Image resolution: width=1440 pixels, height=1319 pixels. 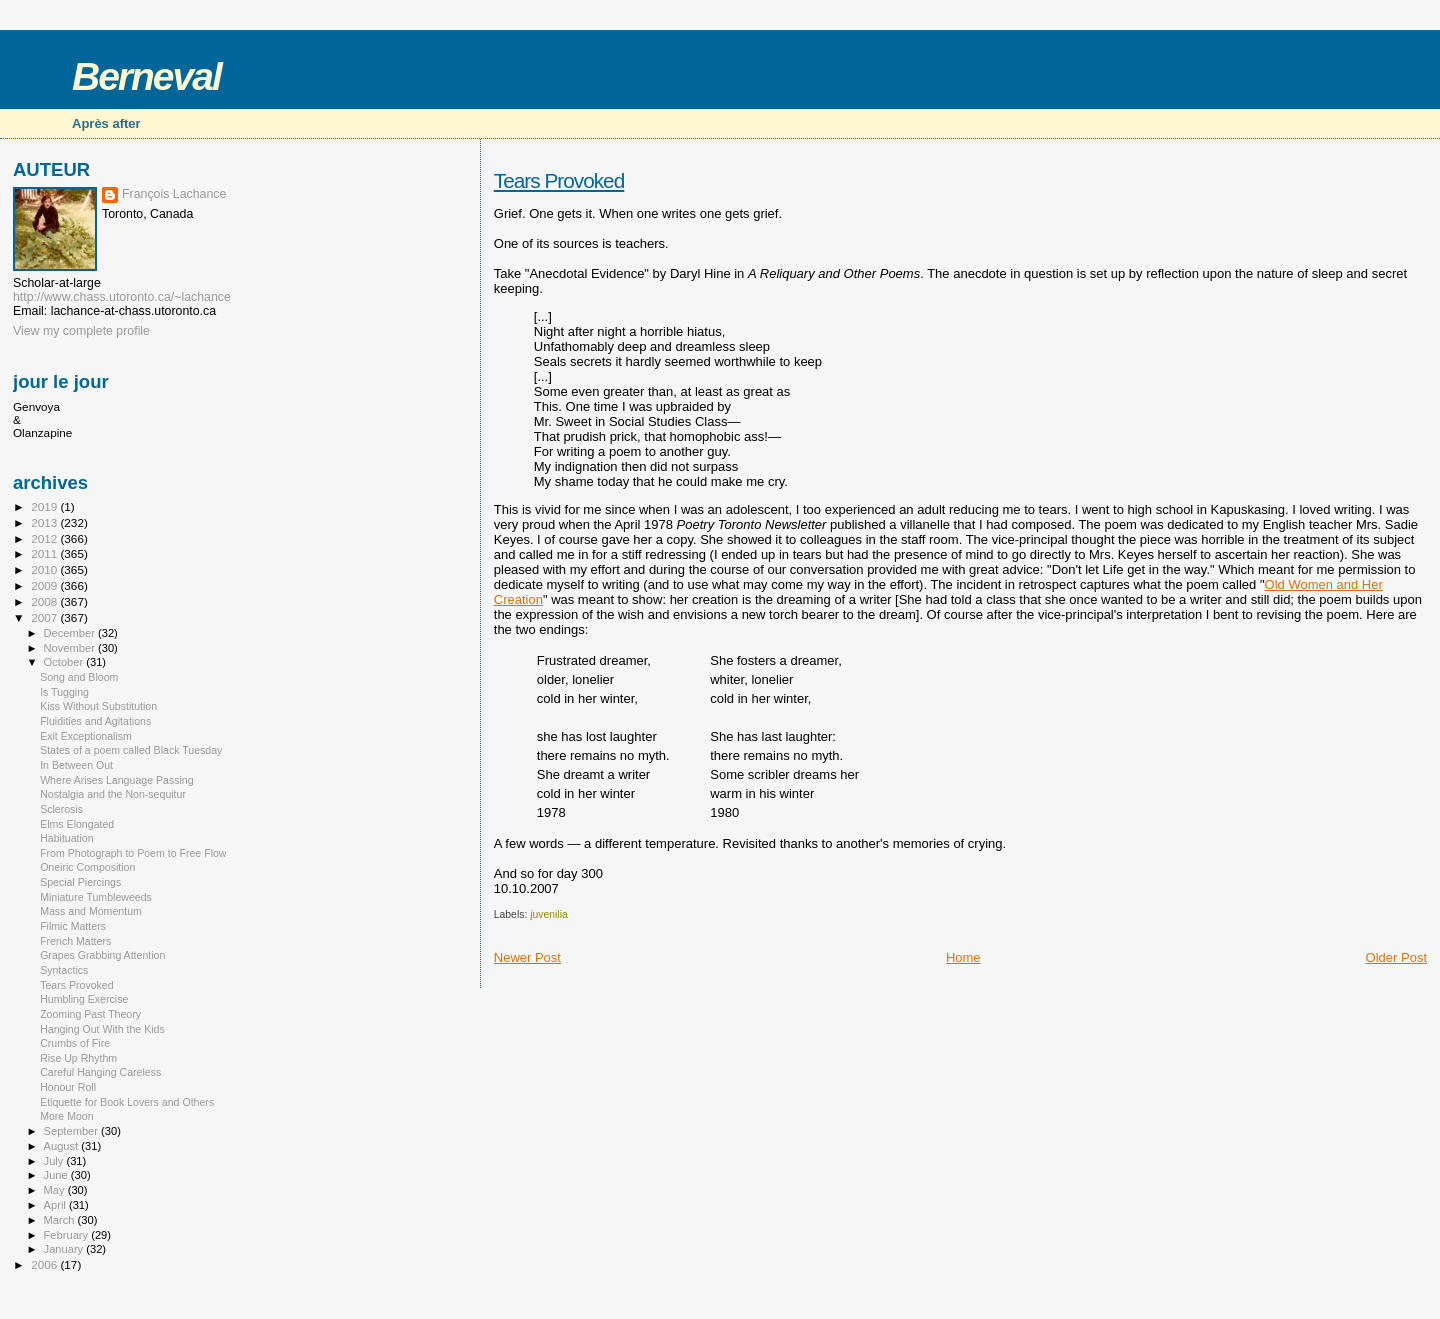 I want to click on March, so click(x=61, y=1220).